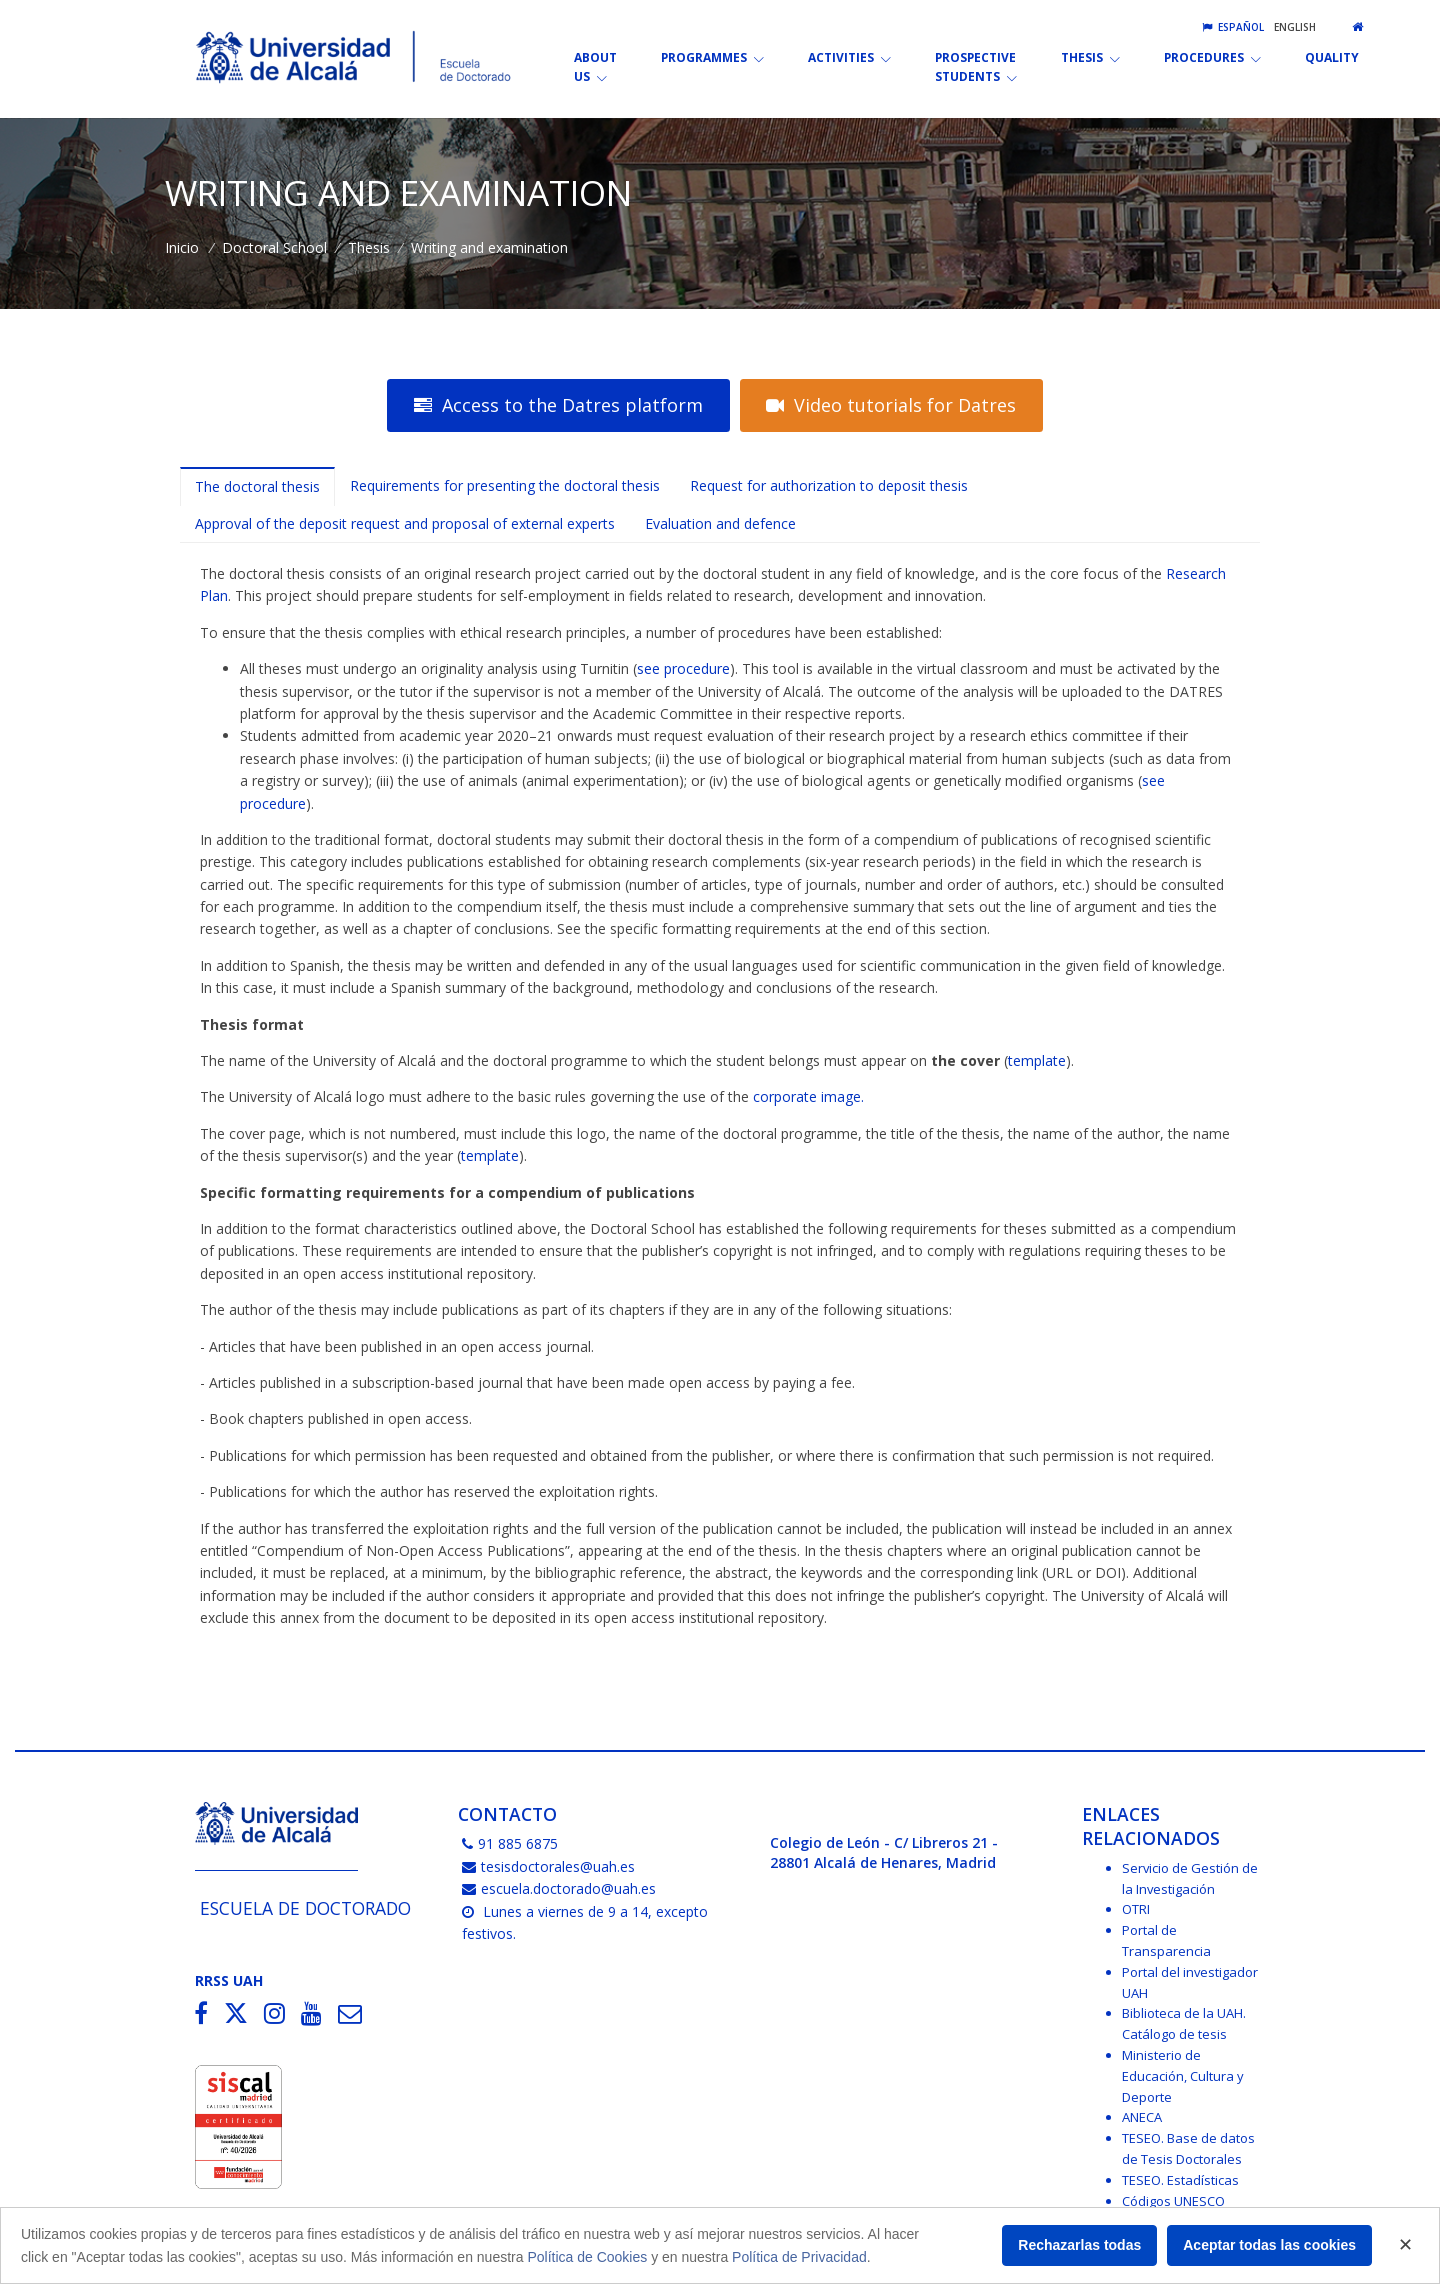 The image size is (1440, 2284). What do you see at coordinates (799, 2257) in the screenshot?
I see `Política de Privacidad` at bounding box center [799, 2257].